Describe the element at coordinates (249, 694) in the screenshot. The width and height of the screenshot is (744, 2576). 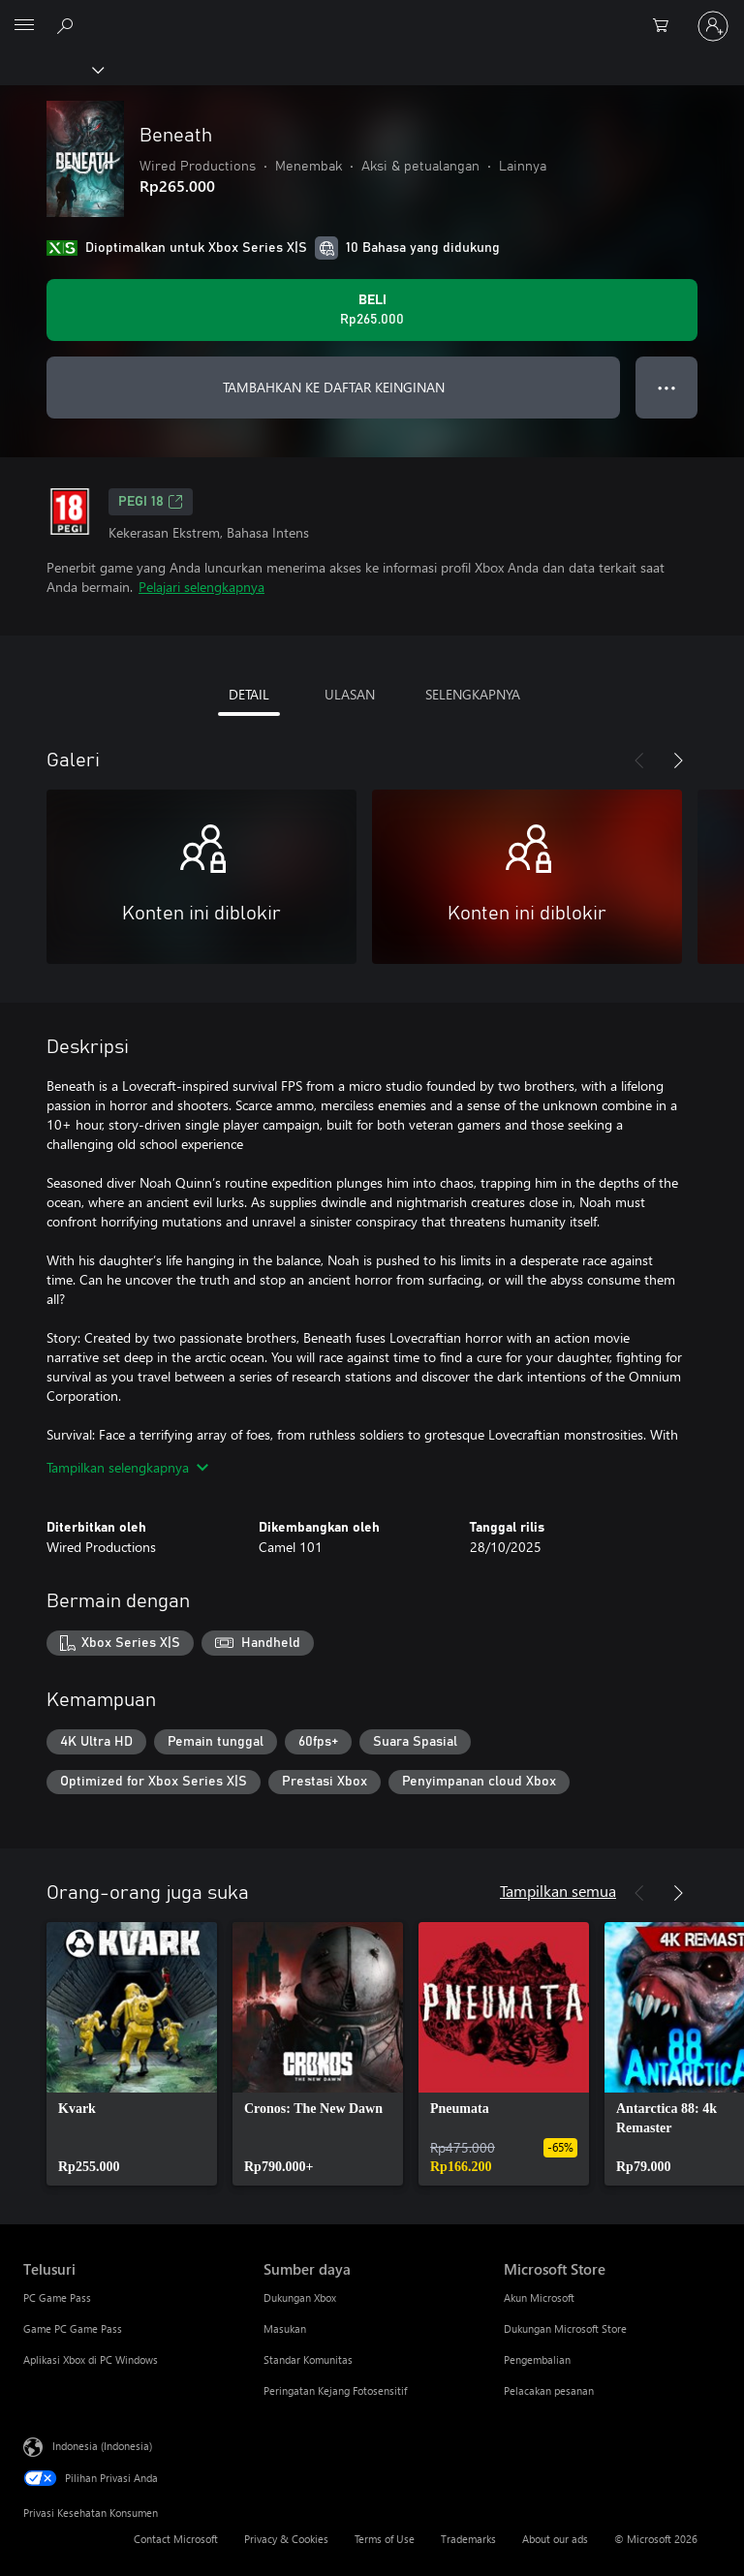
I see `DETAIL [tab]` at that location.